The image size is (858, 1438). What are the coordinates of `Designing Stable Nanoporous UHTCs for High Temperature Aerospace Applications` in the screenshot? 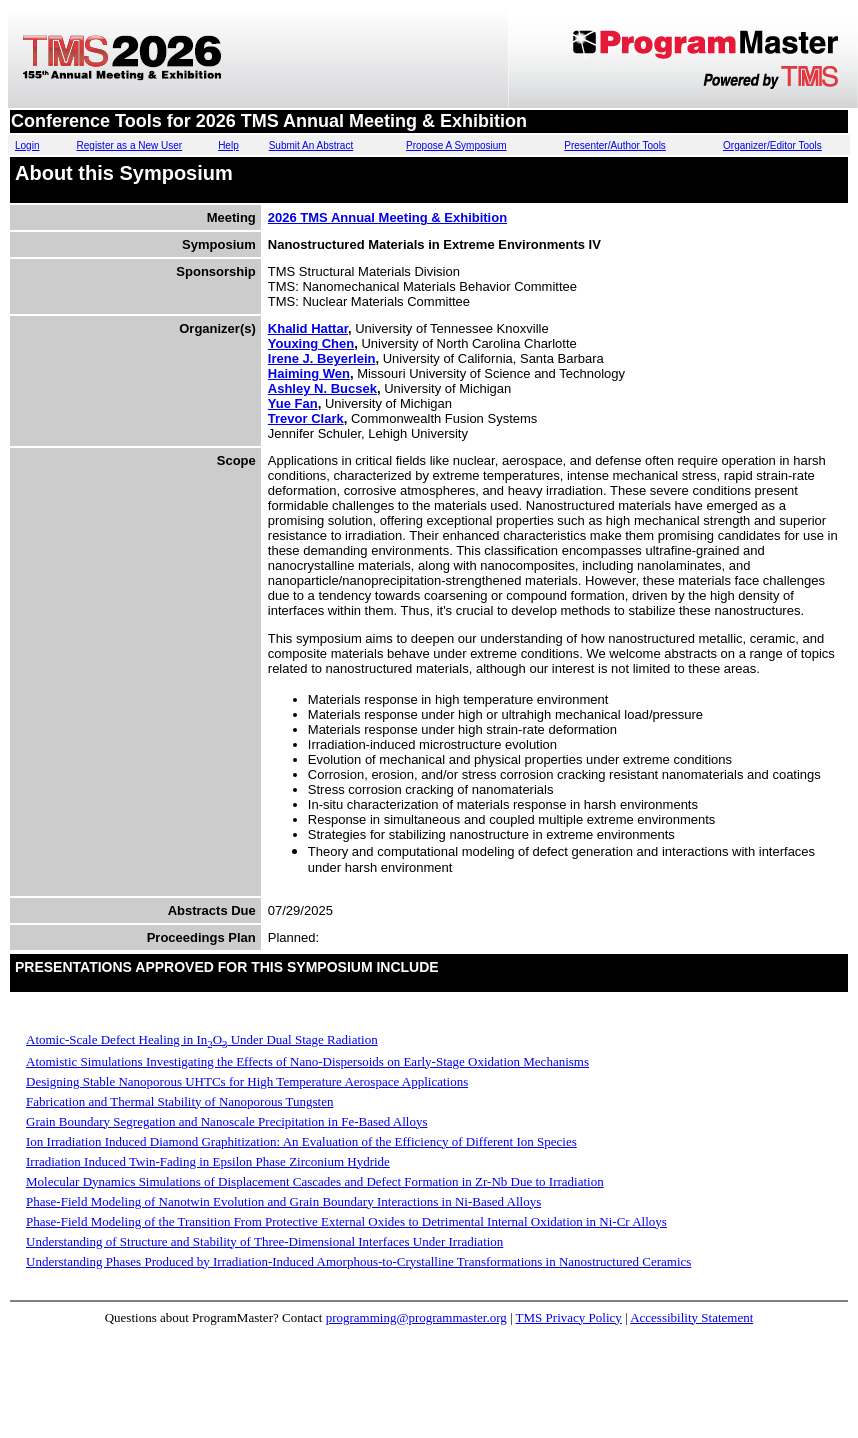 It's located at (247, 1081).